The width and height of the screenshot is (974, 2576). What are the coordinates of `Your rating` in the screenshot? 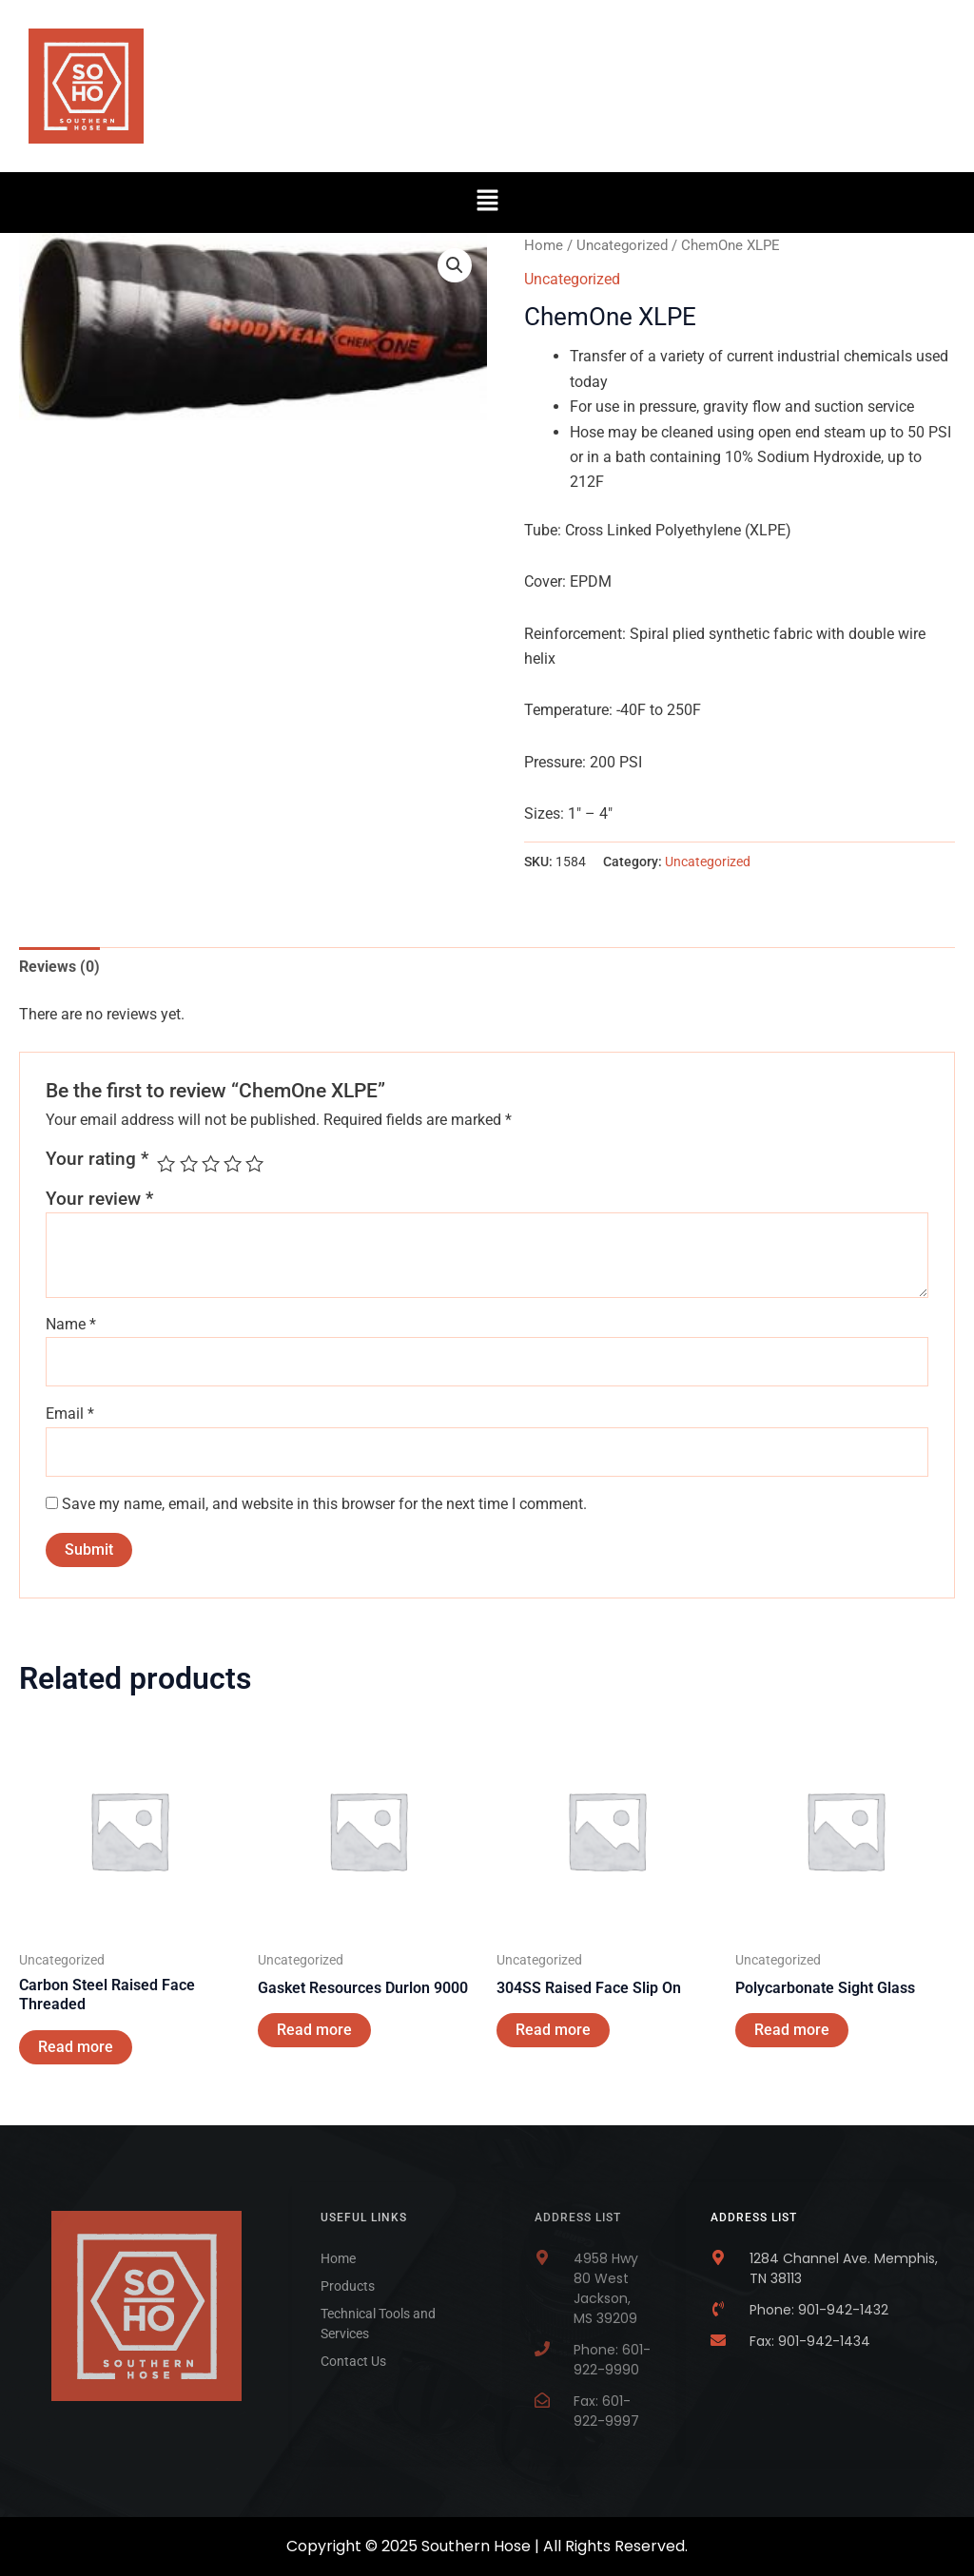 It's located at (97, 1159).